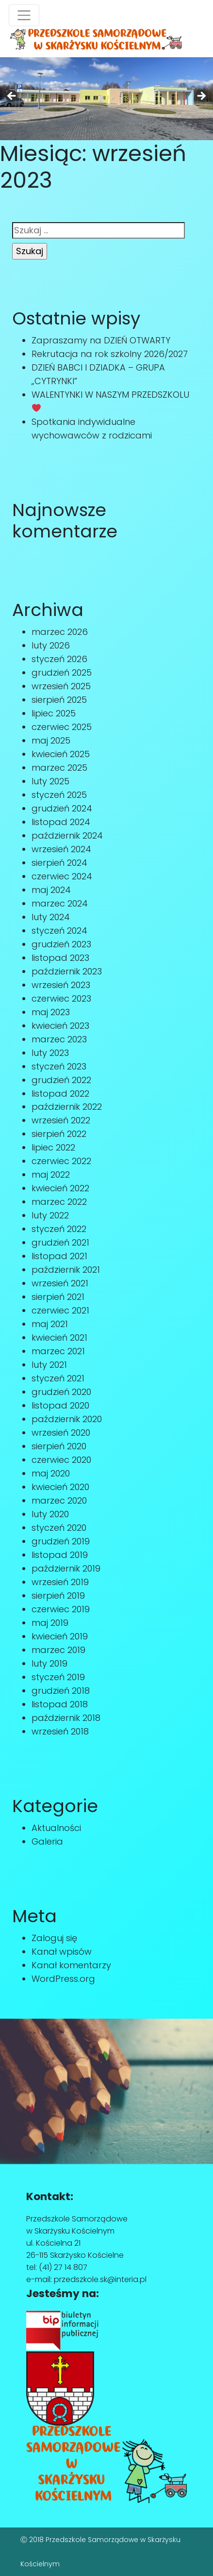  Describe the element at coordinates (51, 740) in the screenshot. I see `maj 2025` at that location.